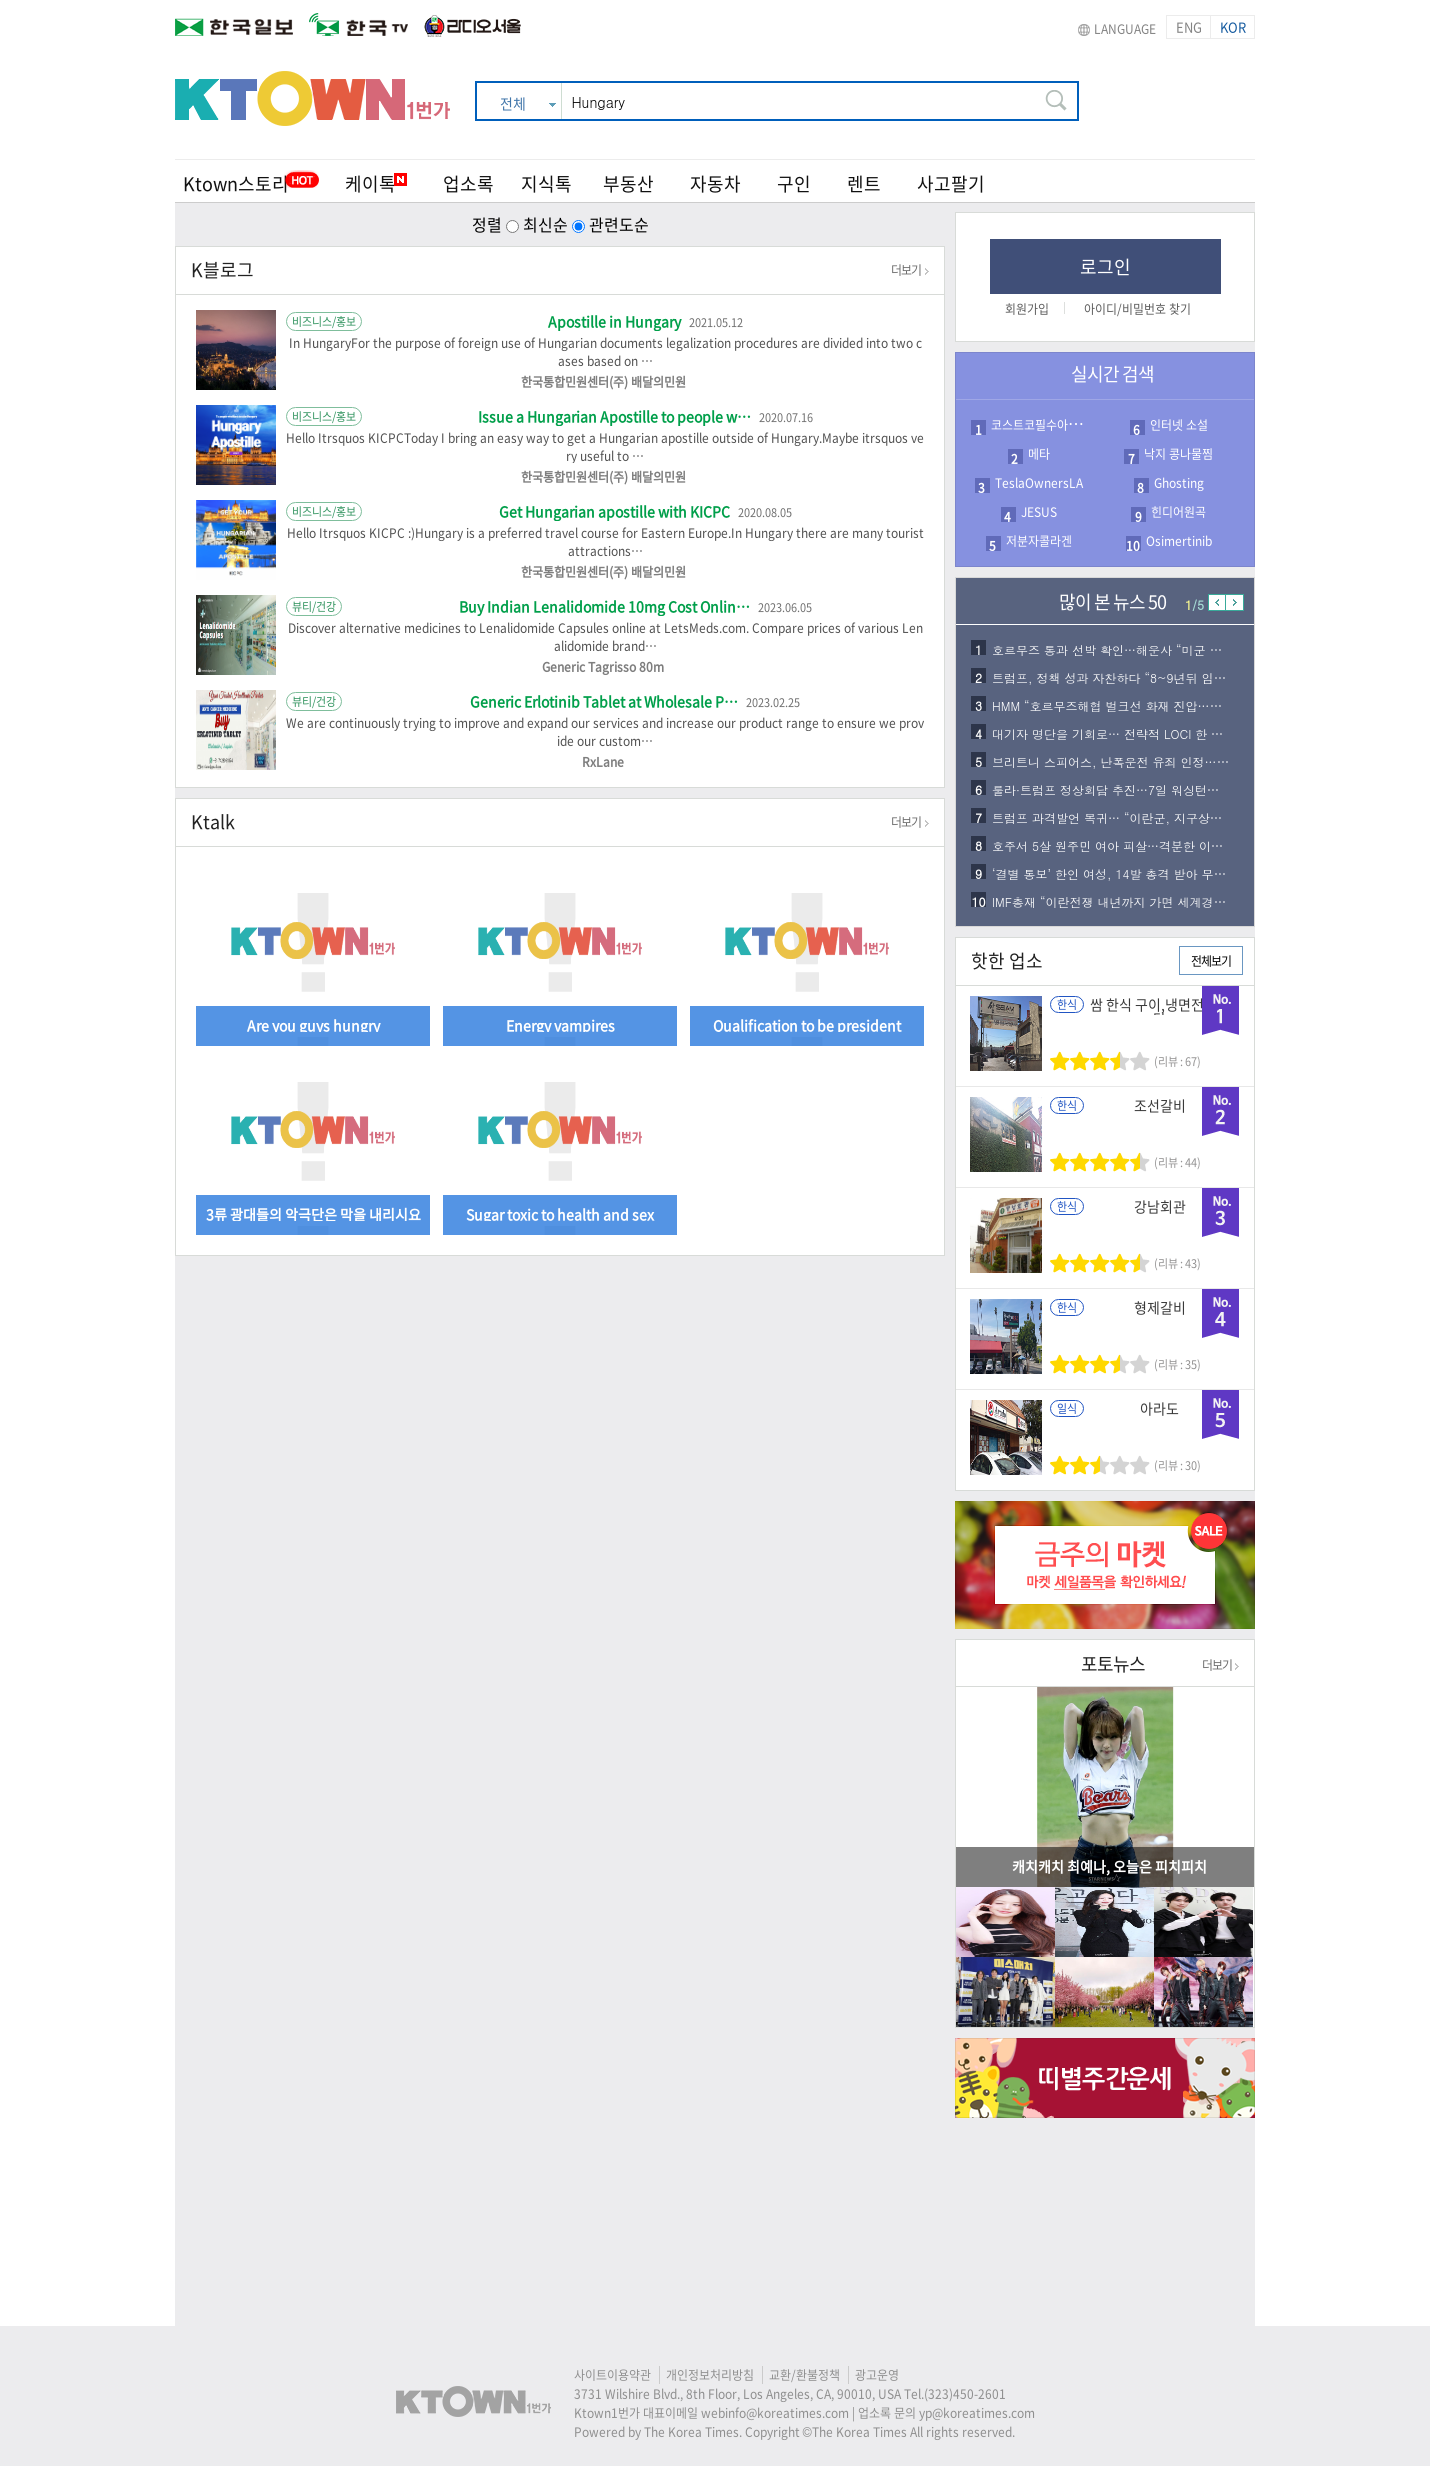 This screenshot has height=2466, width=1430. Describe the element at coordinates (1179, 483) in the screenshot. I see `Ghosting` at that location.